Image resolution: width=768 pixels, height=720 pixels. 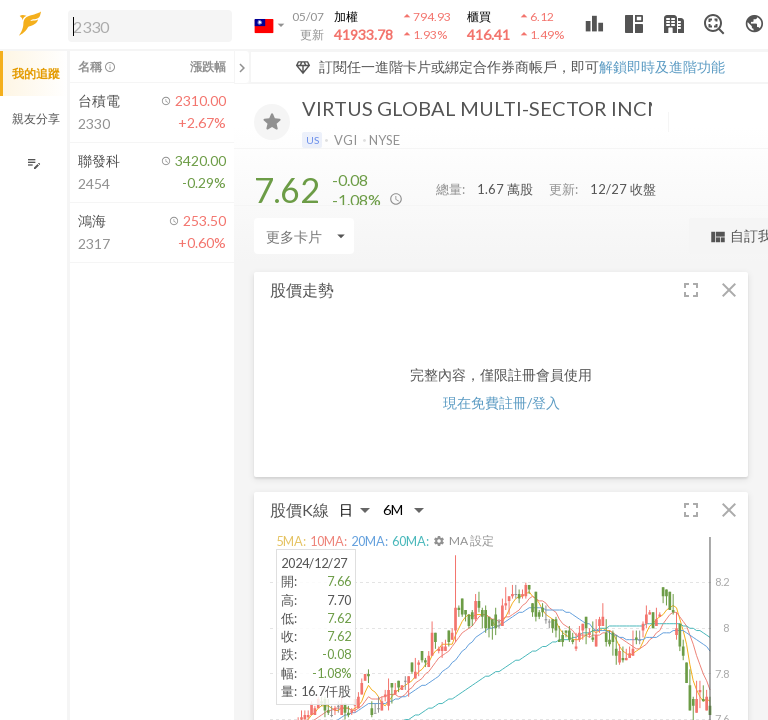 What do you see at coordinates (36, 73) in the screenshot?
I see `我的追蹤 [button]` at bounding box center [36, 73].